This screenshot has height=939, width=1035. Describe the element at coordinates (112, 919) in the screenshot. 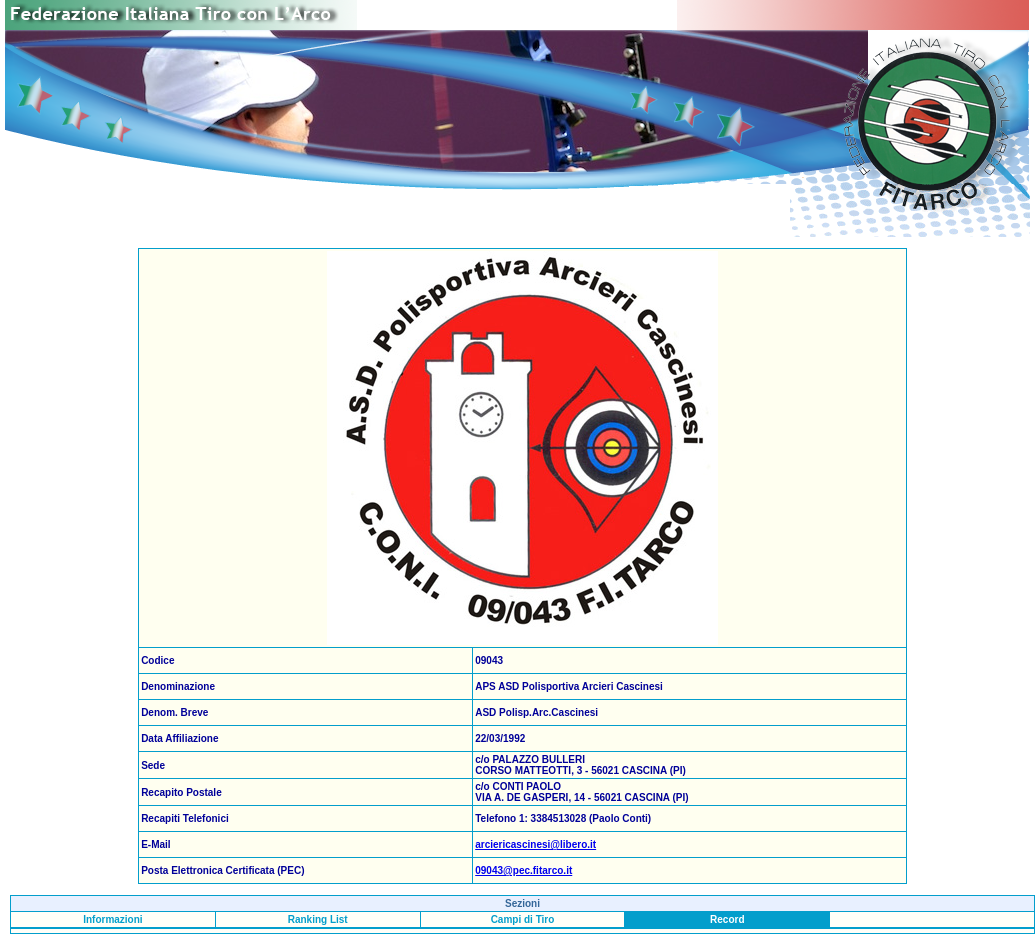

I see `Informazioni` at that location.